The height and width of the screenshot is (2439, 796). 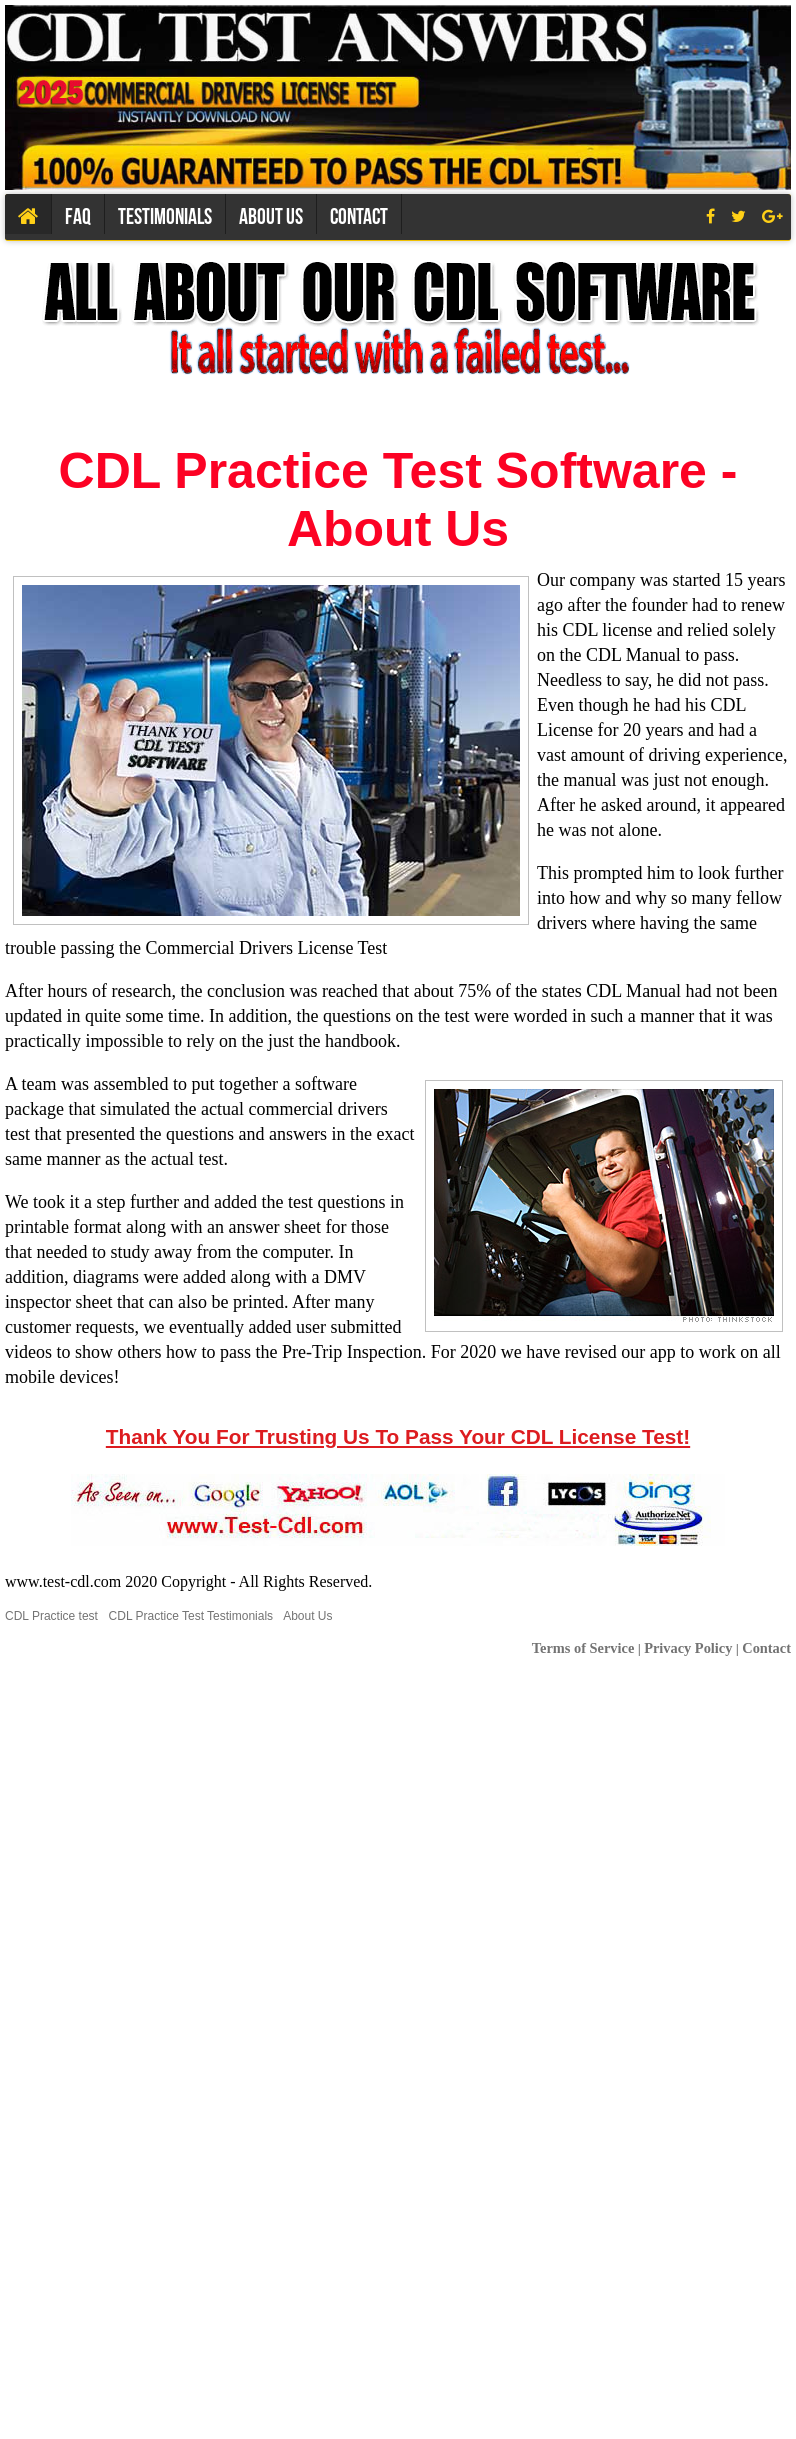 What do you see at coordinates (583, 1648) in the screenshot?
I see `Terms of Service` at bounding box center [583, 1648].